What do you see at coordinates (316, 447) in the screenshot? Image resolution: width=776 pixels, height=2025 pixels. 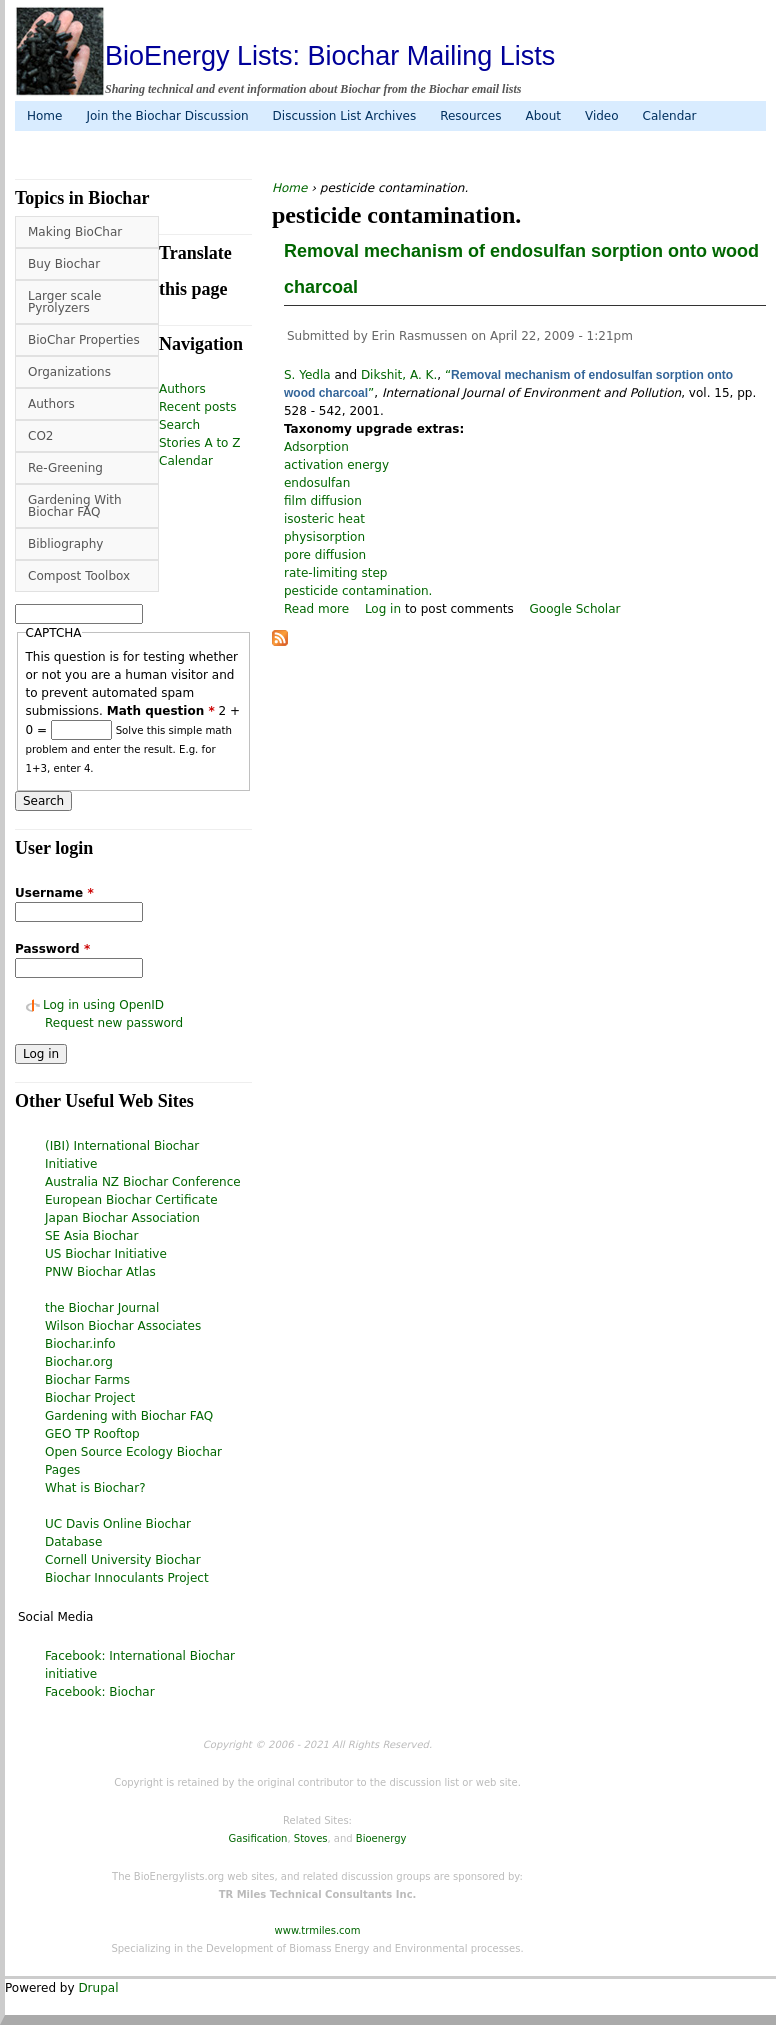 I see `Adsorption` at bounding box center [316, 447].